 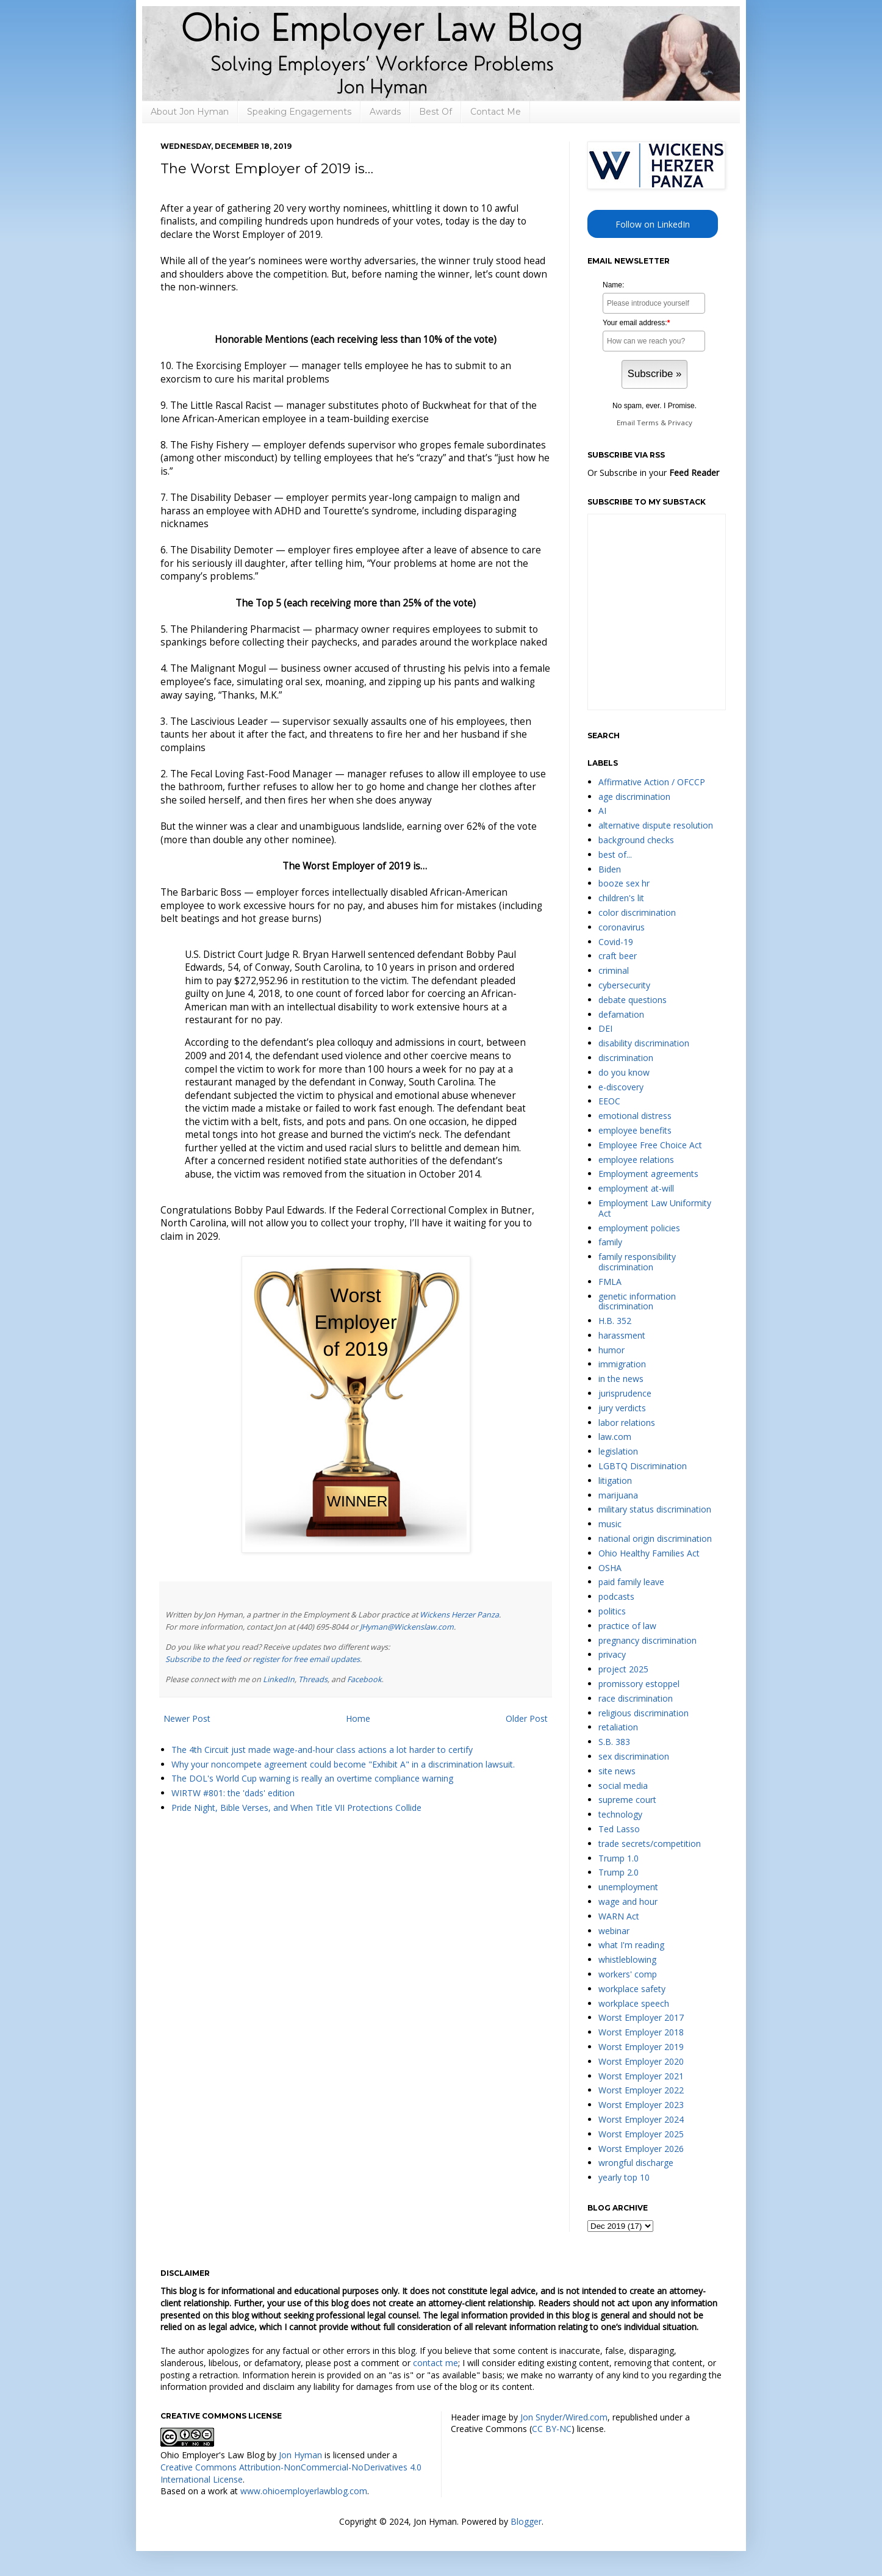 What do you see at coordinates (626, 1422) in the screenshot?
I see `labor relations` at bounding box center [626, 1422].